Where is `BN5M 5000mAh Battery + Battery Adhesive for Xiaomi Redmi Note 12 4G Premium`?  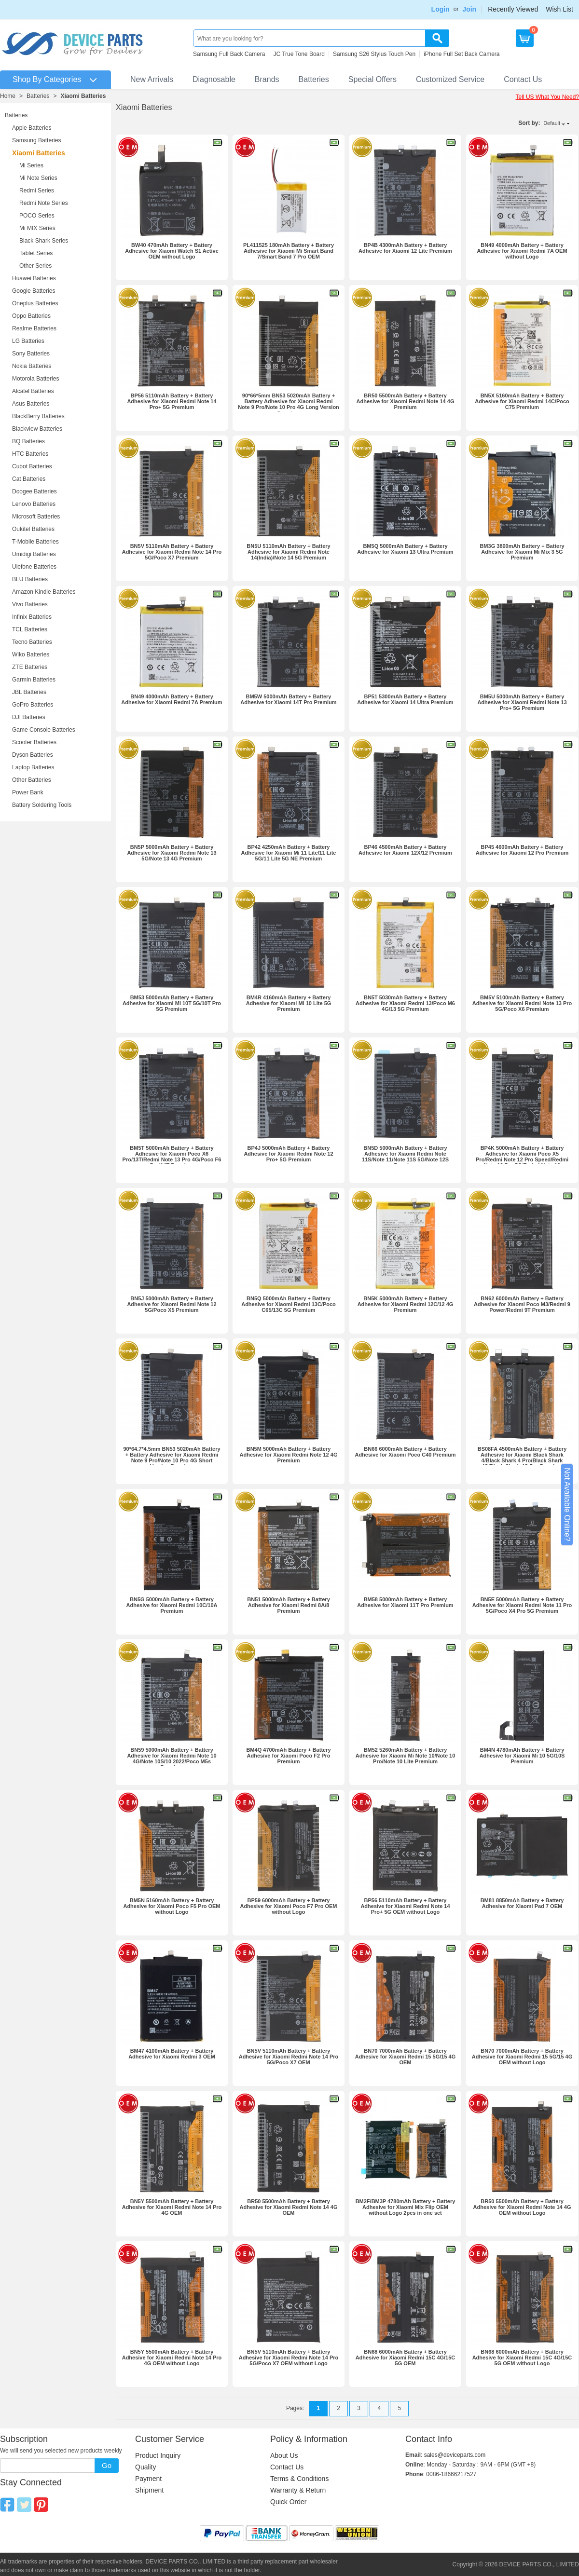 BN5M 5000mAh Battery + Battery Adhesive for Xiaomi Redmi Note 12 4G Premium is located at coordinates (289, 1454).